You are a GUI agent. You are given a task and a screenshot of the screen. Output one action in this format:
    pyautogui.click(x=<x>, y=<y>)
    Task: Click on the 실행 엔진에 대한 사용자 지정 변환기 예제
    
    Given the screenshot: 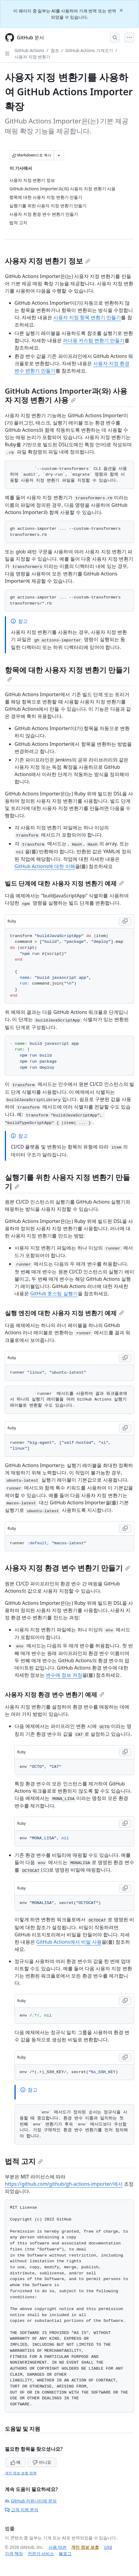 What is the action you would take?
    pyautogui.click(x=64, y=1313)
    